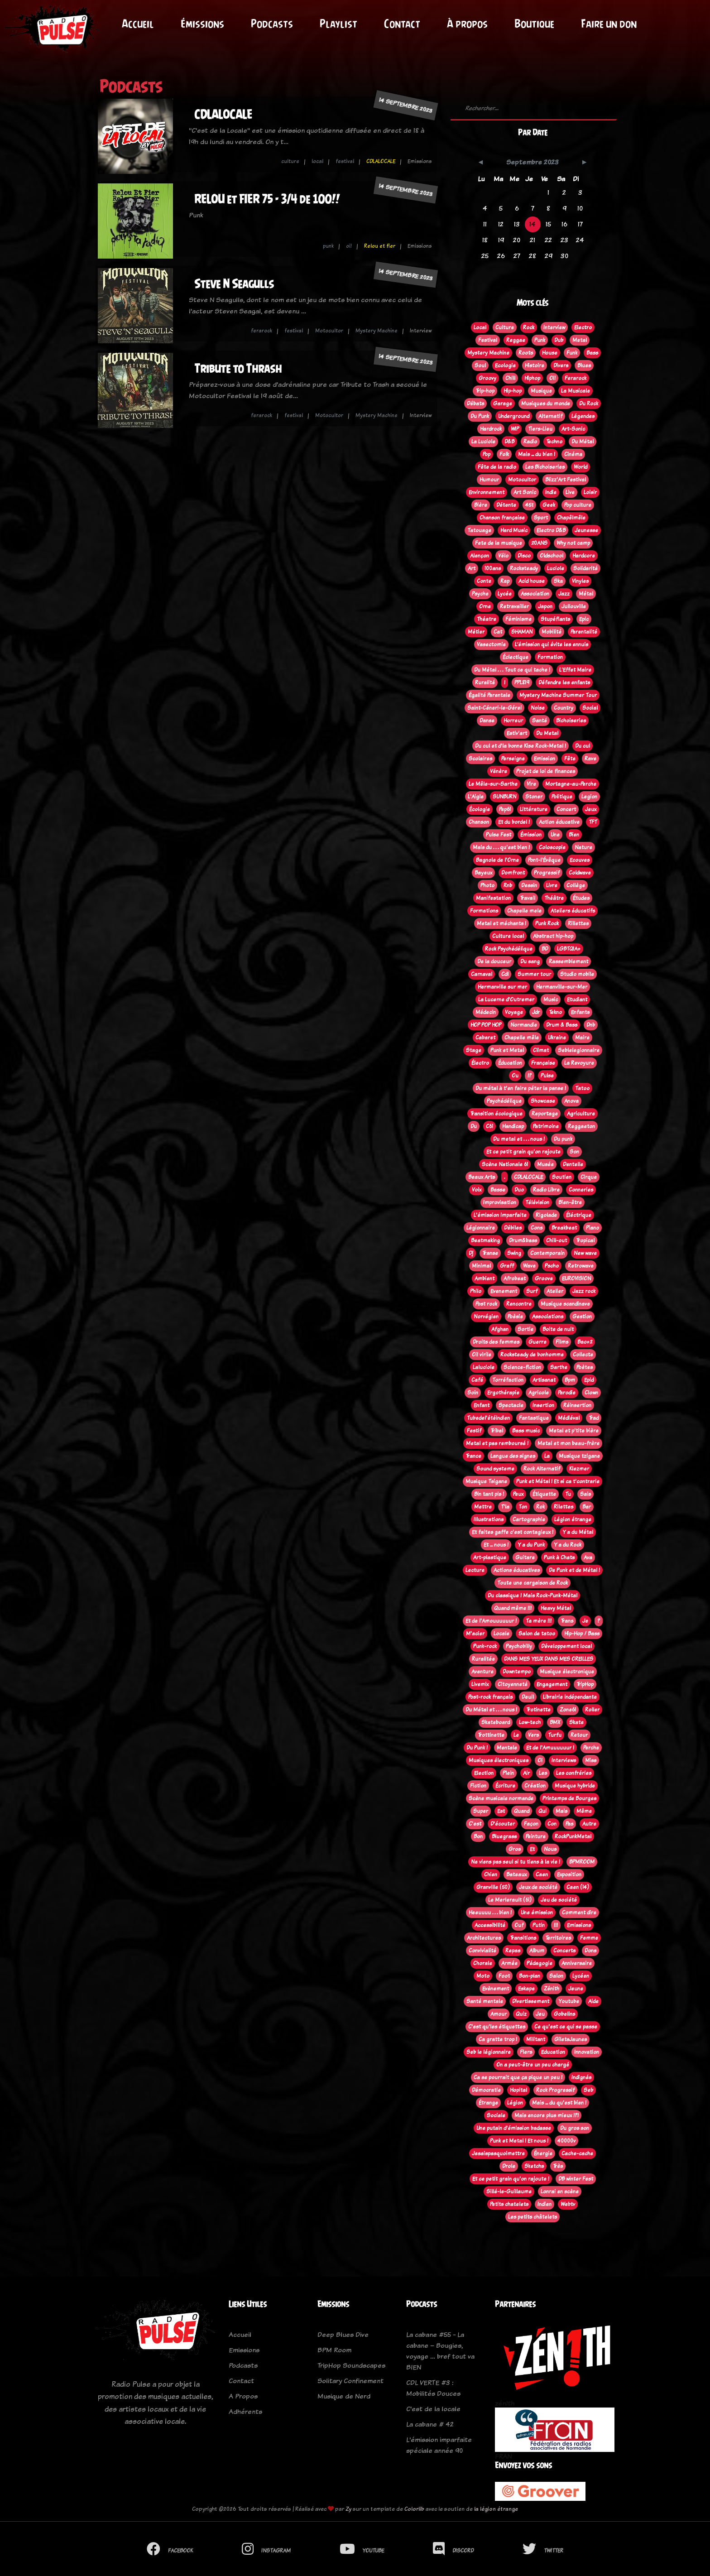 The height and width of the screenshot is (2576, 710). I want to click on Armée, so click(509, 1963).